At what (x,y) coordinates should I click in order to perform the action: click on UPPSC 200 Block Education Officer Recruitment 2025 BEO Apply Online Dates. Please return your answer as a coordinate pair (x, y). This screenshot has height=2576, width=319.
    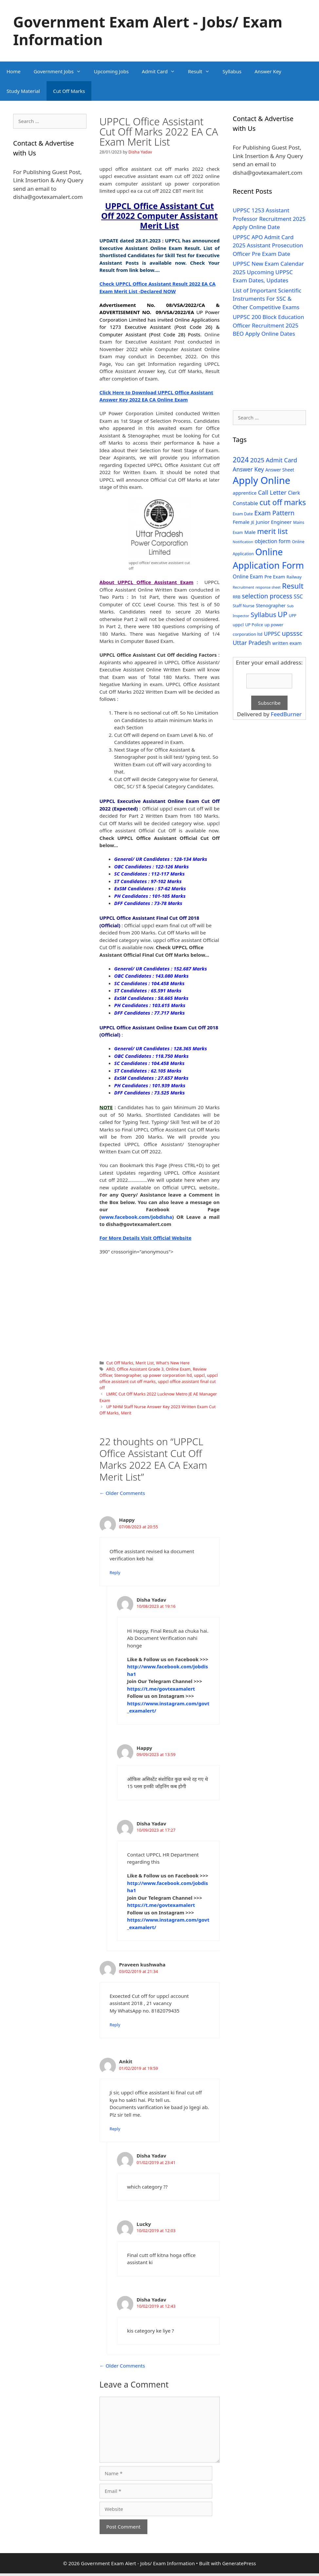
    Looking at the image, I should click on (268, 325).